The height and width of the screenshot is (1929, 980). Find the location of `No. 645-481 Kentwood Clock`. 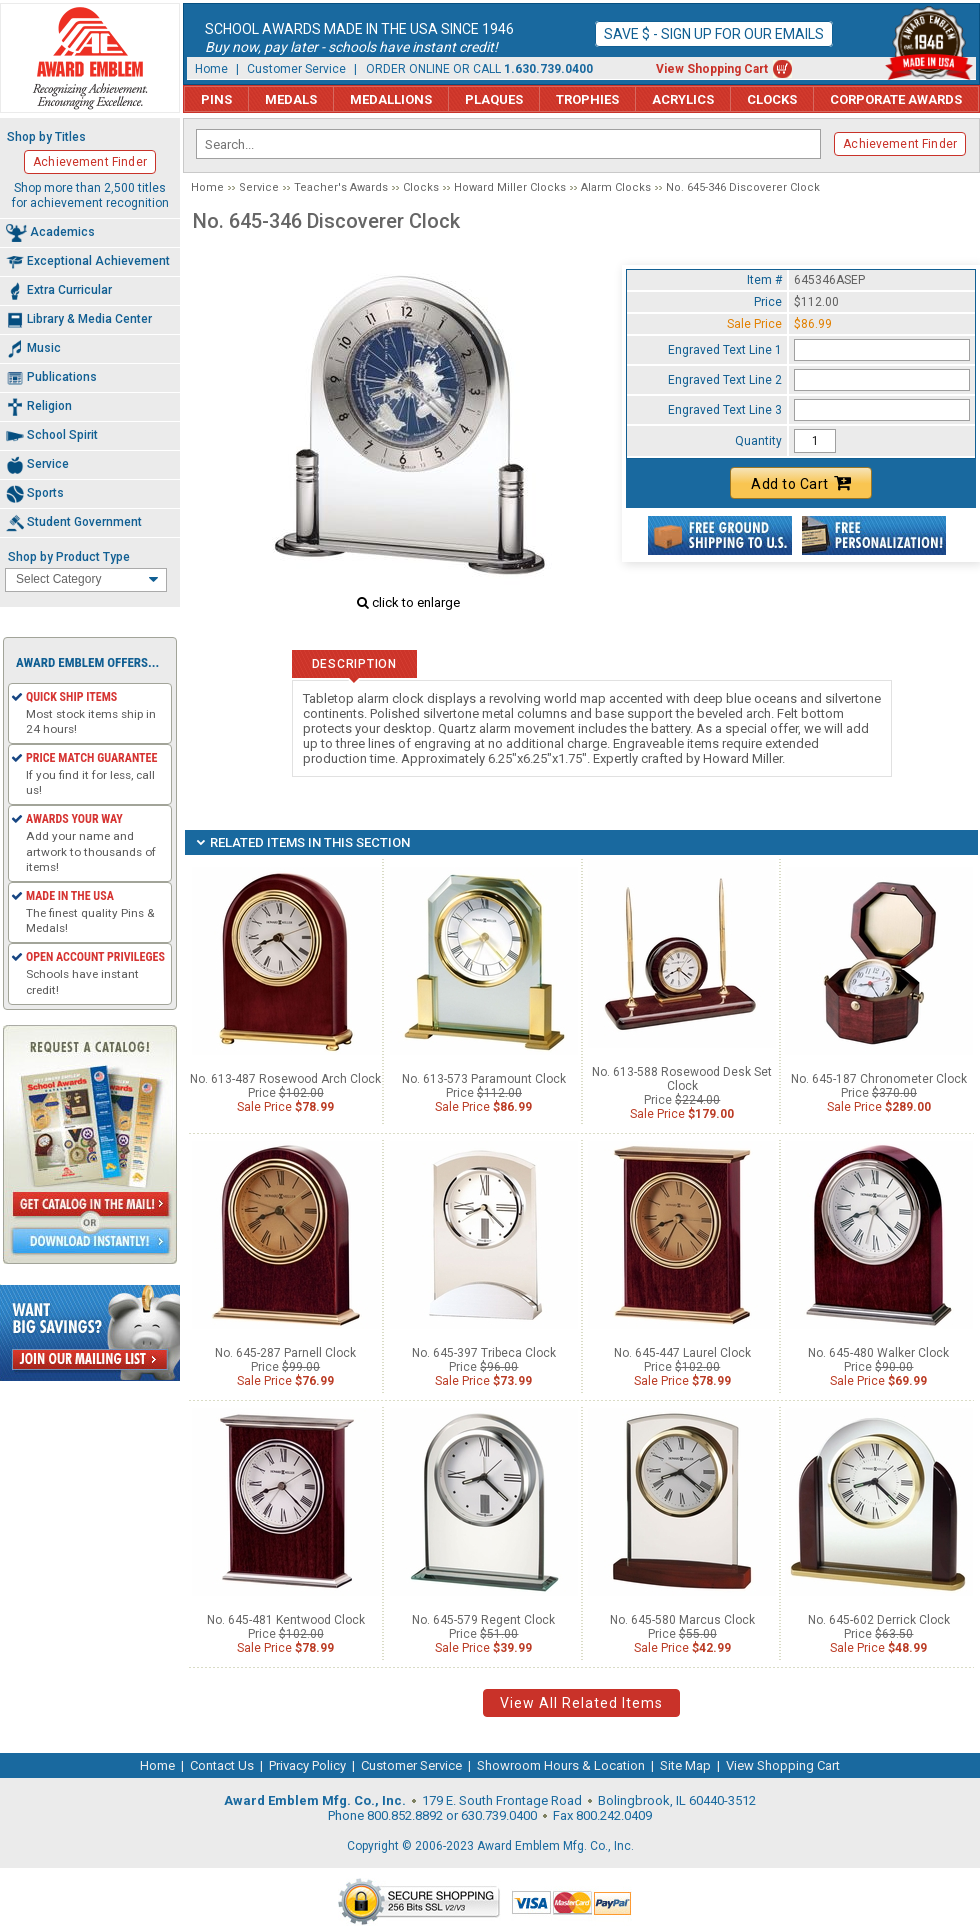

No. 645-481 Kentwood Clock is located at coordinates (286, 1620).